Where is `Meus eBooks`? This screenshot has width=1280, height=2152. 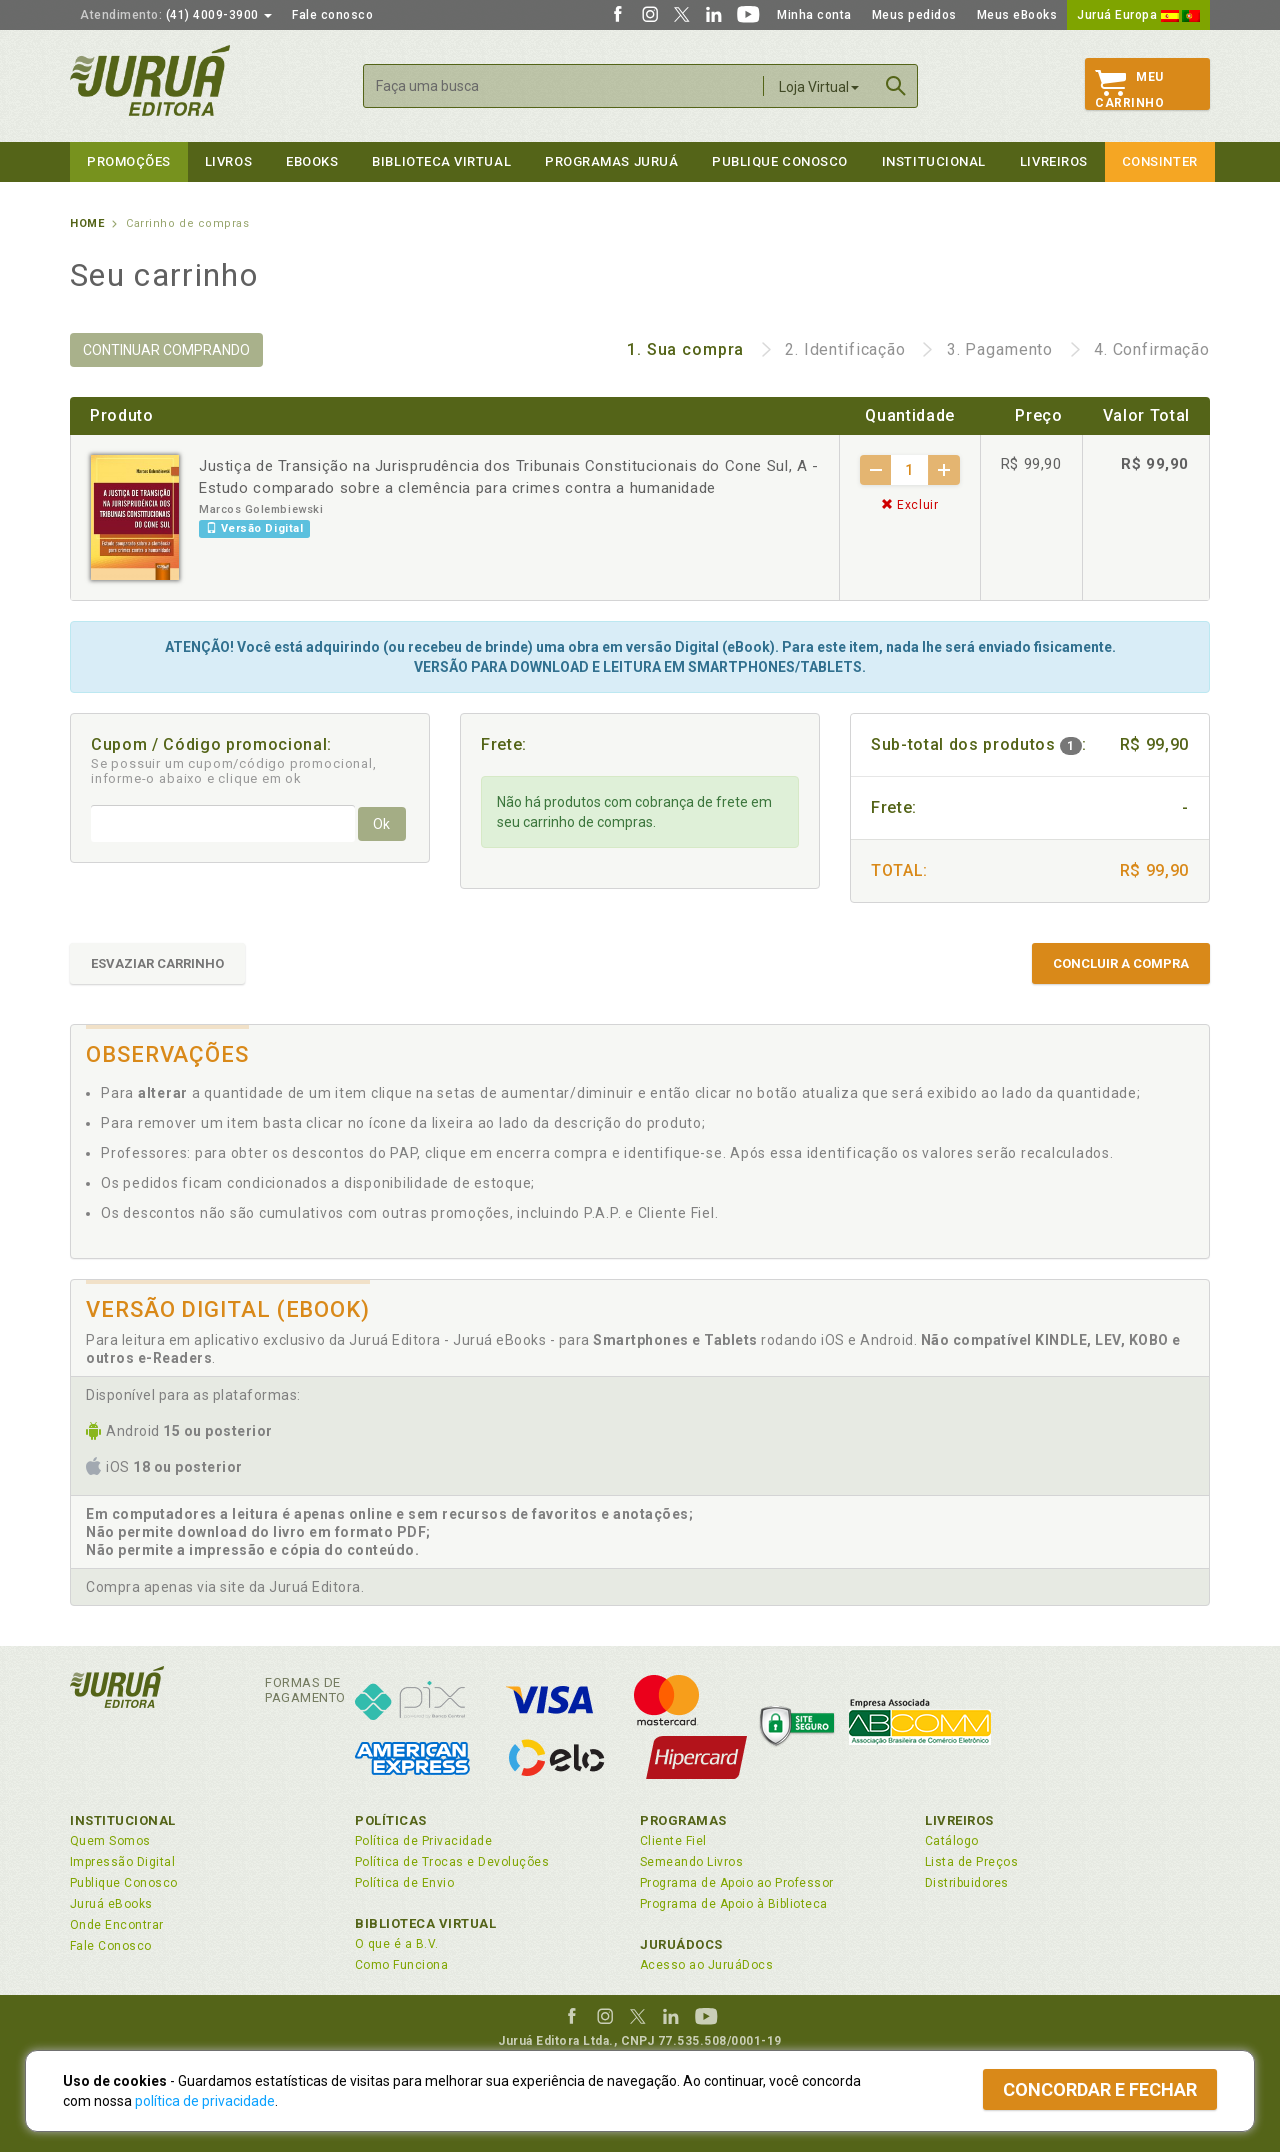
Meus eBooks is located at coordinates (1017, 15).